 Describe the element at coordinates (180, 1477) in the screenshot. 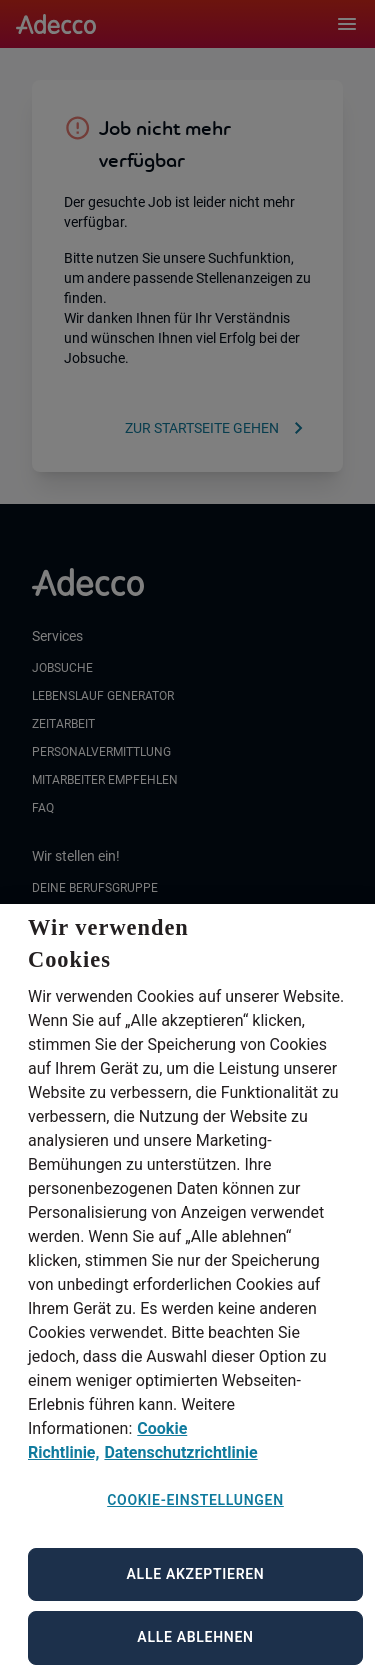

I see `Datenschutzrichtlinie [Datenschutzrichtlinie, wird in neuer registerkarte geöffnet]` at that location.